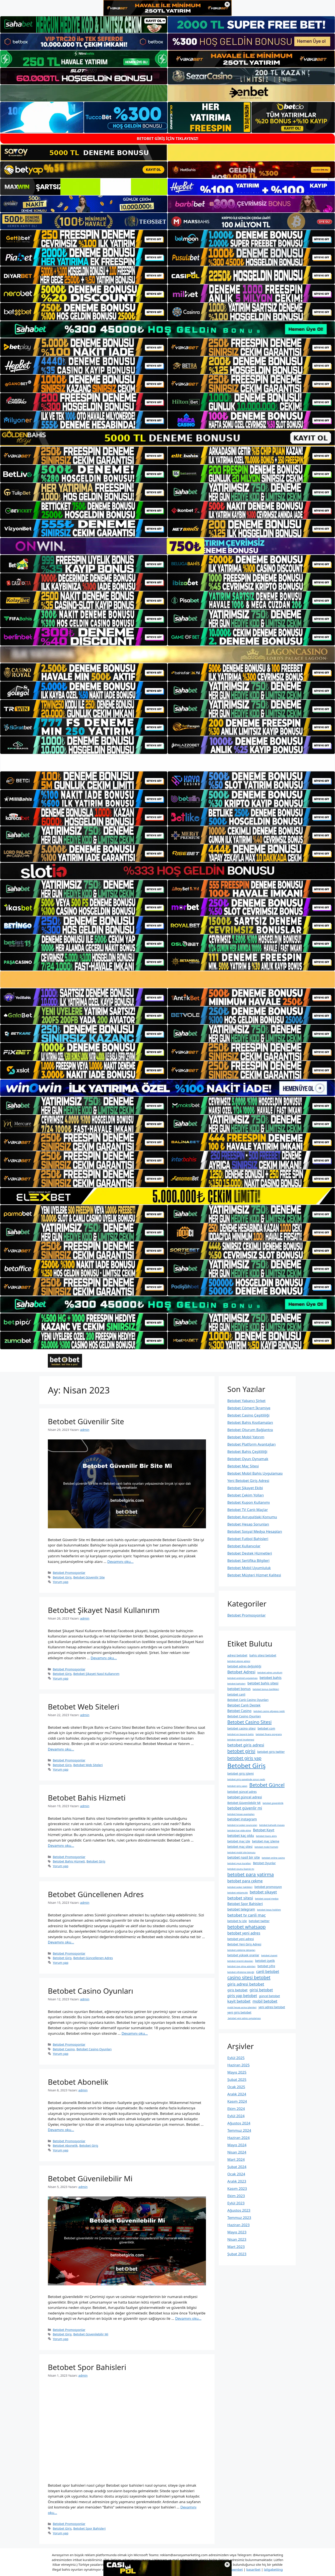  I want to click on betobet online casino [betobet online casino (1 öge)], so click(273, 1857).